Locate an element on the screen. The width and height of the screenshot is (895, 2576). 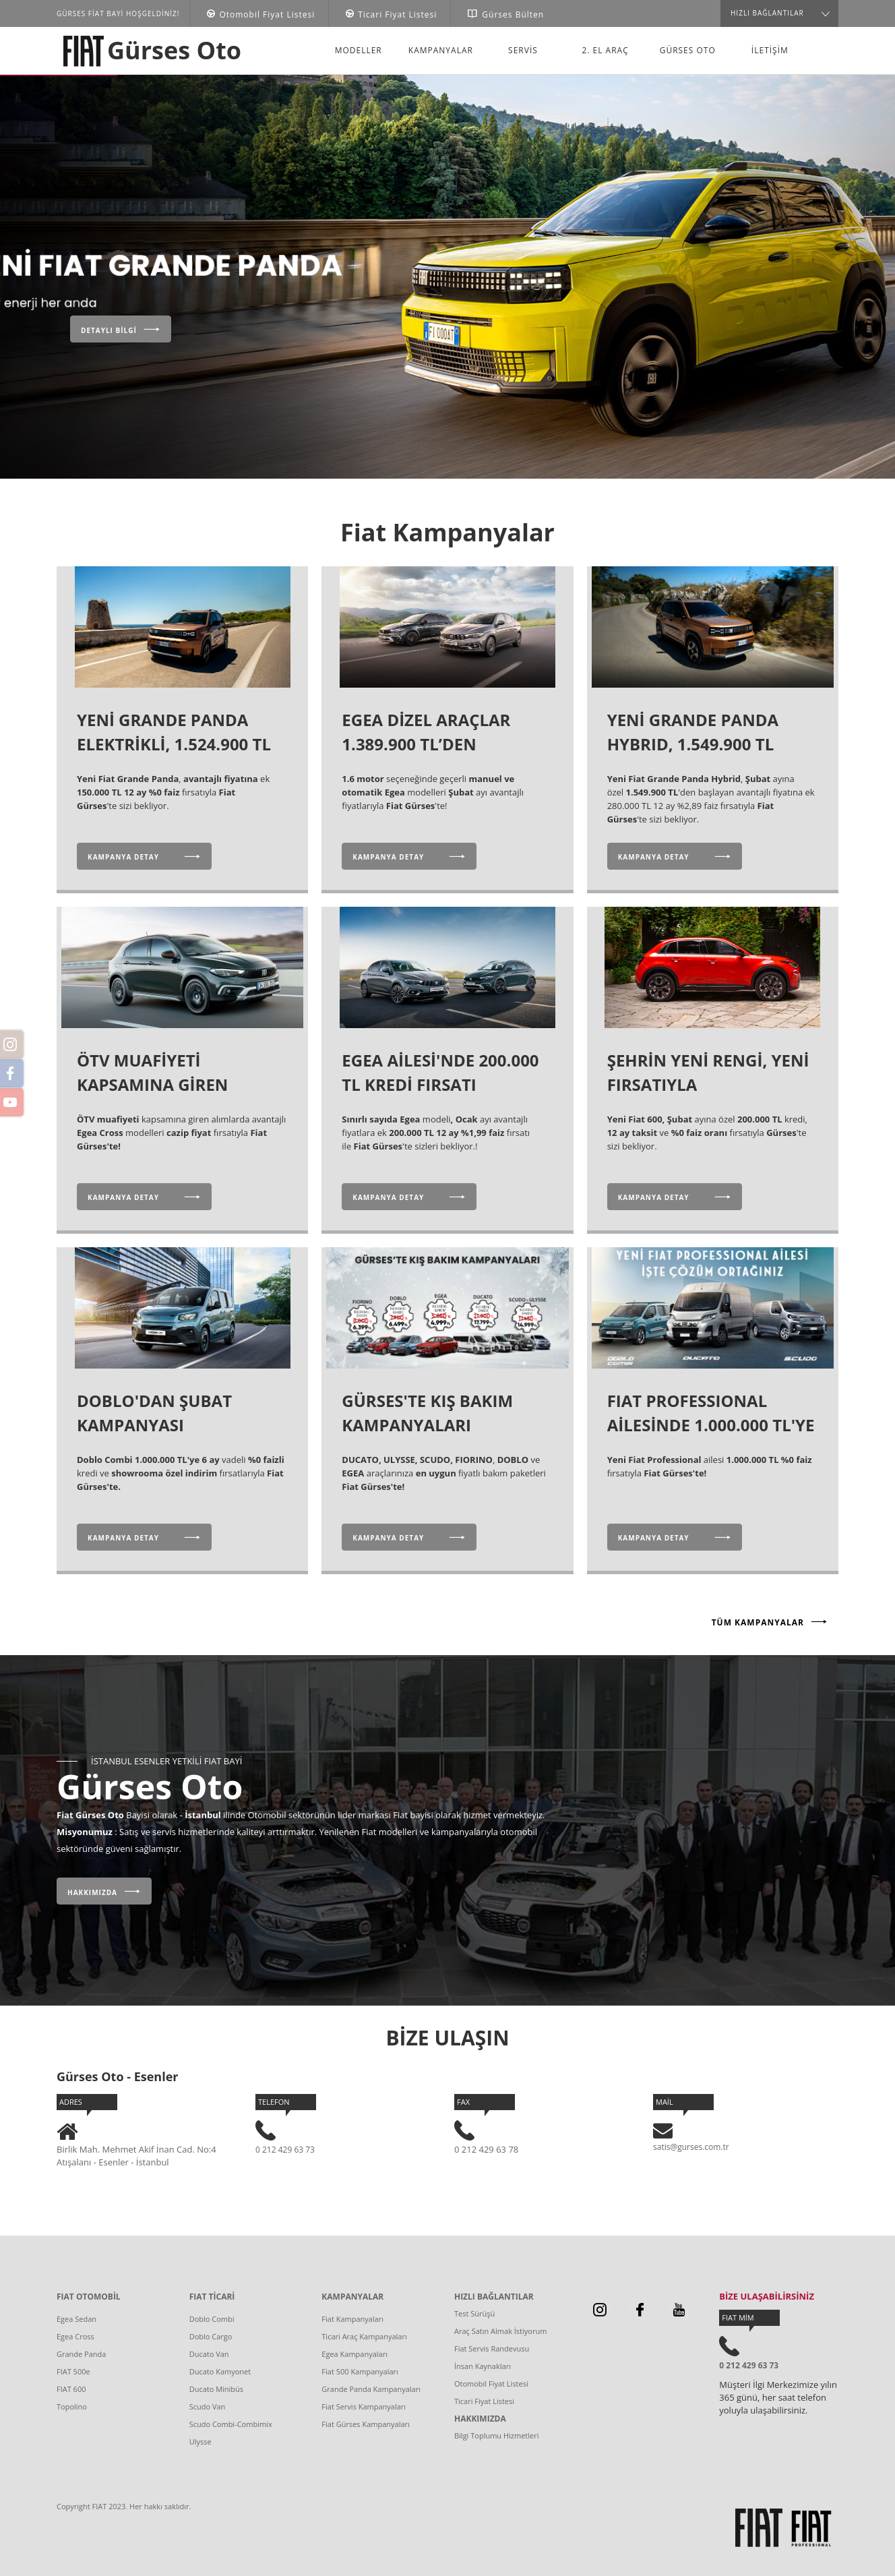
Scudo Van is located at coordinates (207, 2406).